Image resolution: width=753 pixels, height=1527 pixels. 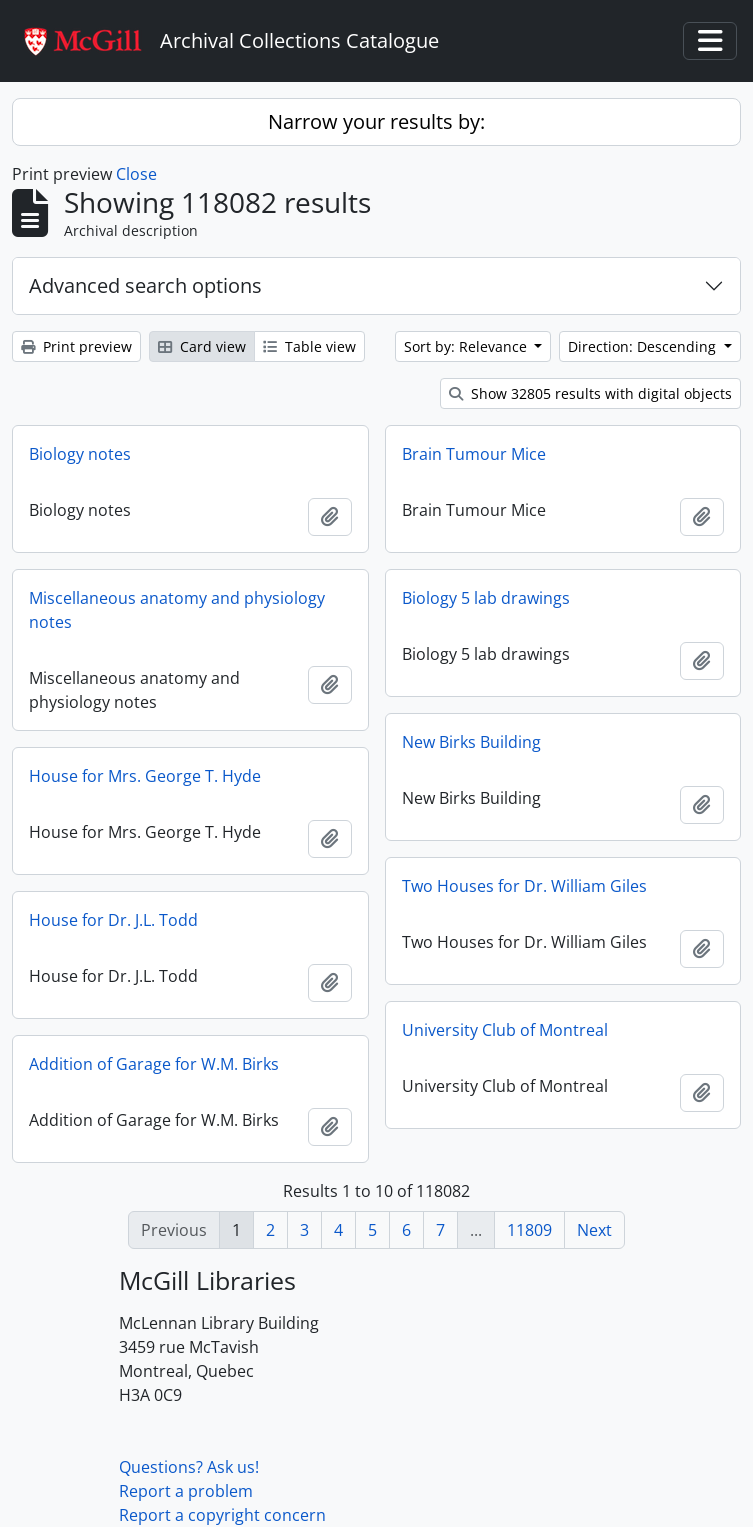 What do you see at coordinates (376, 121) in the screenshot?
I see `Narrow your results by:` at bounding box center [376, 121].